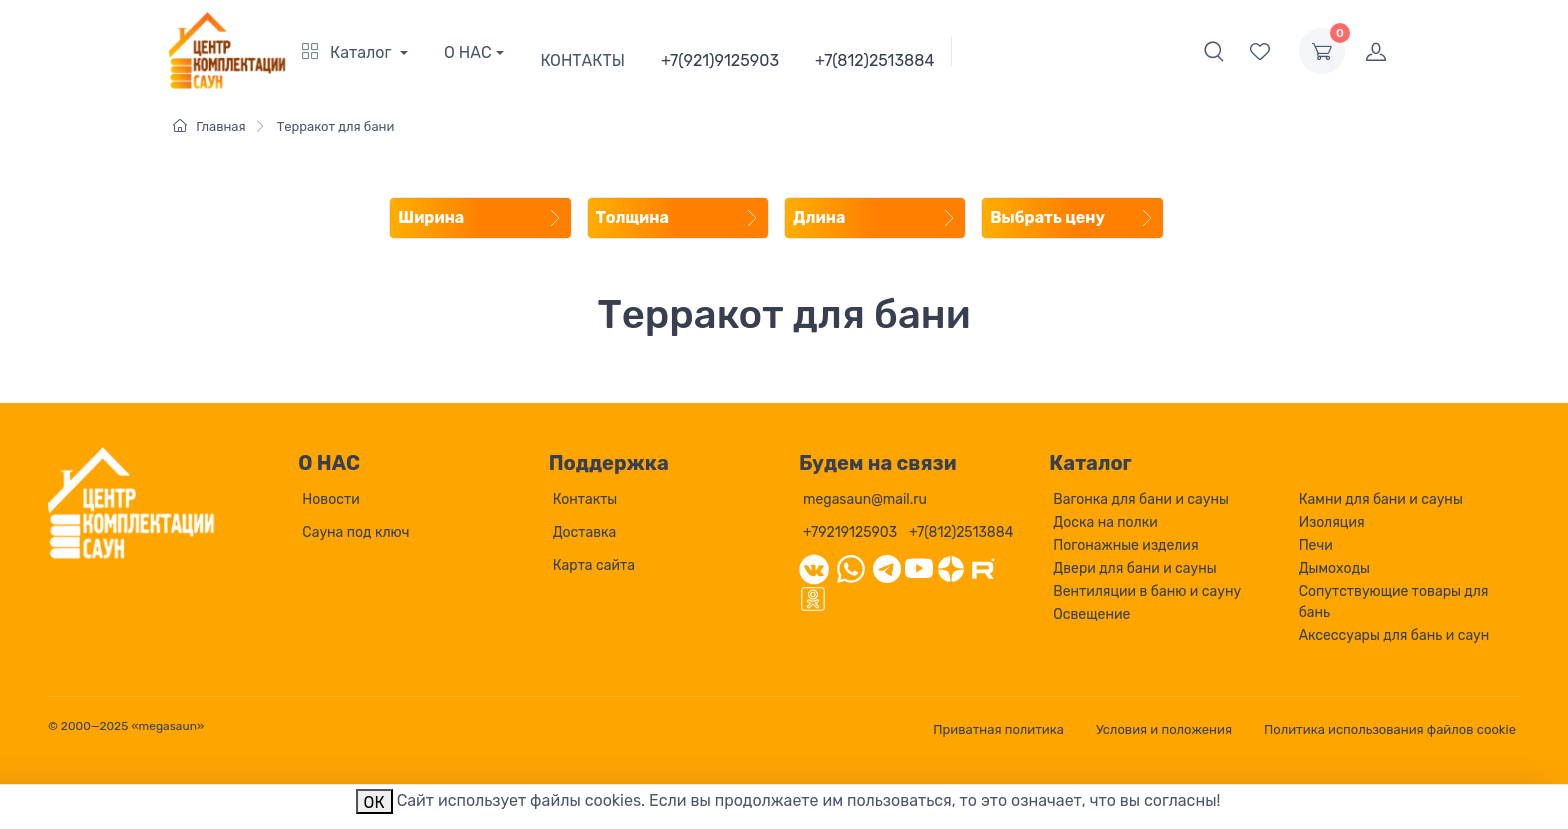 This screenshot has height=829, width=1568. I want to click on +79219125903, so click(850, 532).